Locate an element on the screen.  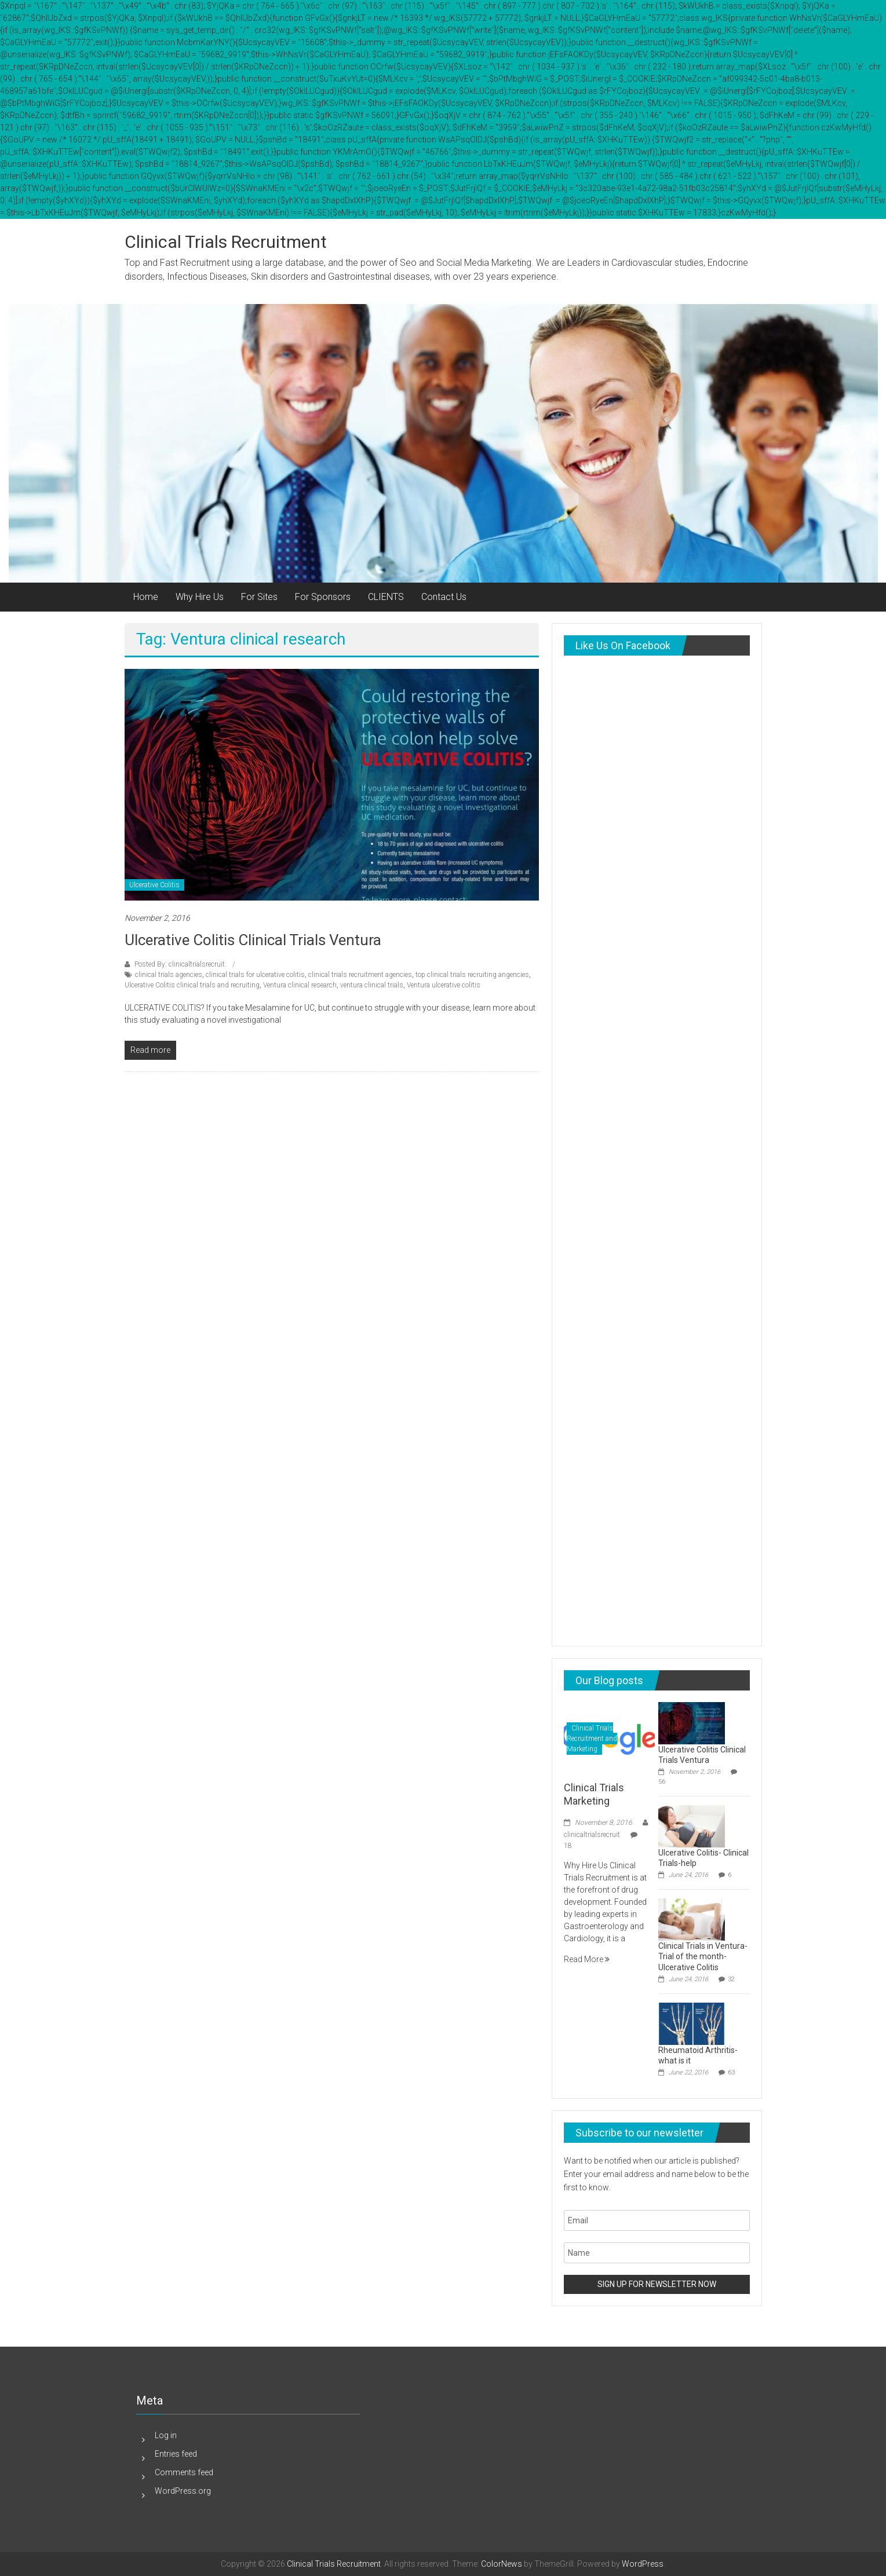
clinical trials for ulcerative colitis is located at coordinates (255, 975).